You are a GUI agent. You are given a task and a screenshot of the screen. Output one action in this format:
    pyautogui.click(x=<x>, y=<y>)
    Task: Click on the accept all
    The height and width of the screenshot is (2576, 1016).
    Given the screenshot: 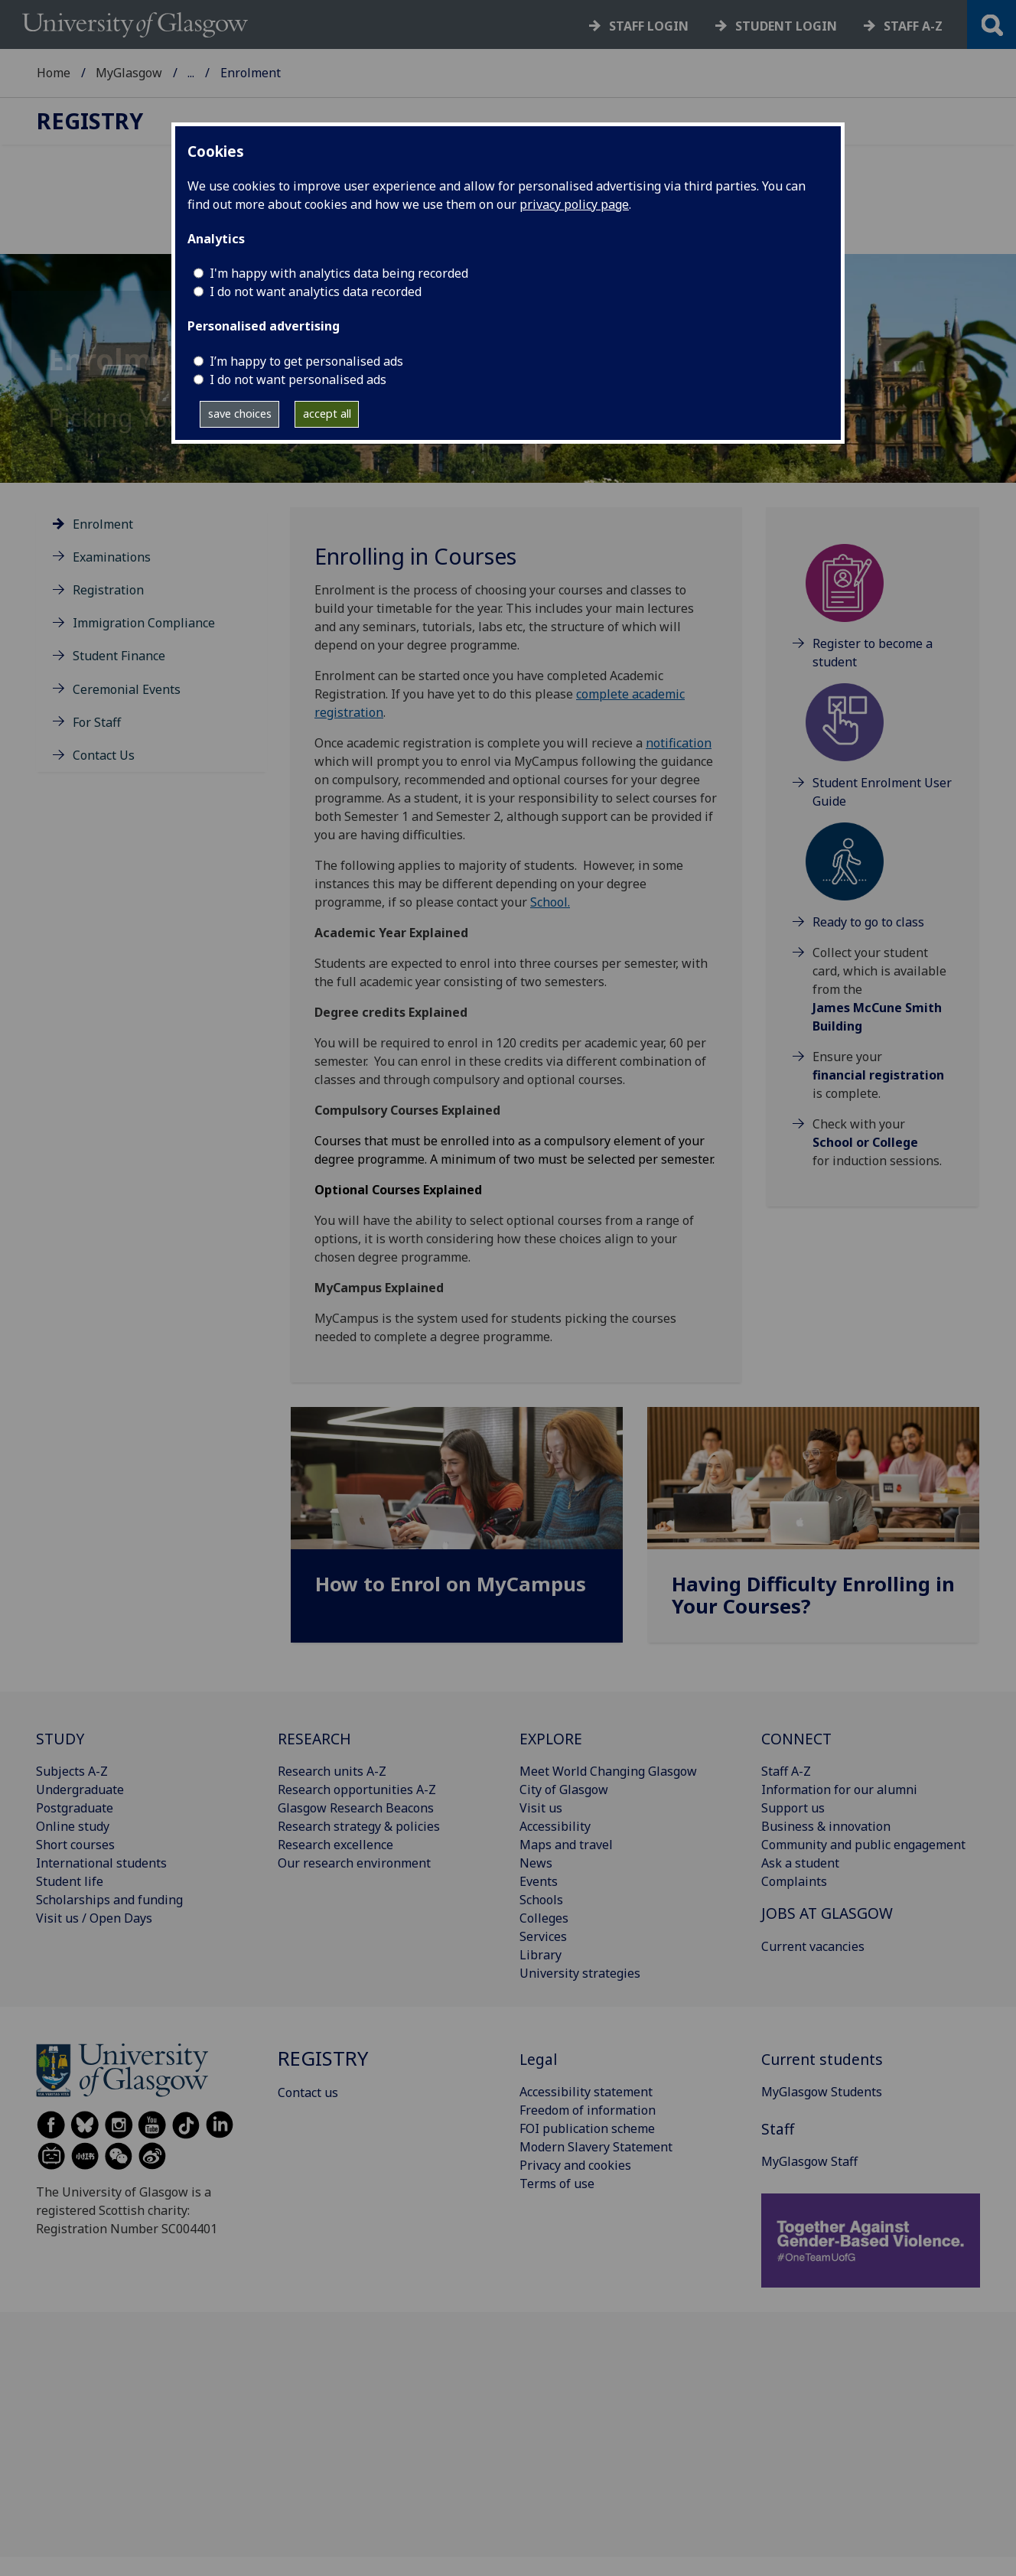 What is the action you would take?
    pyautogui.click(x=327, y=413)
    